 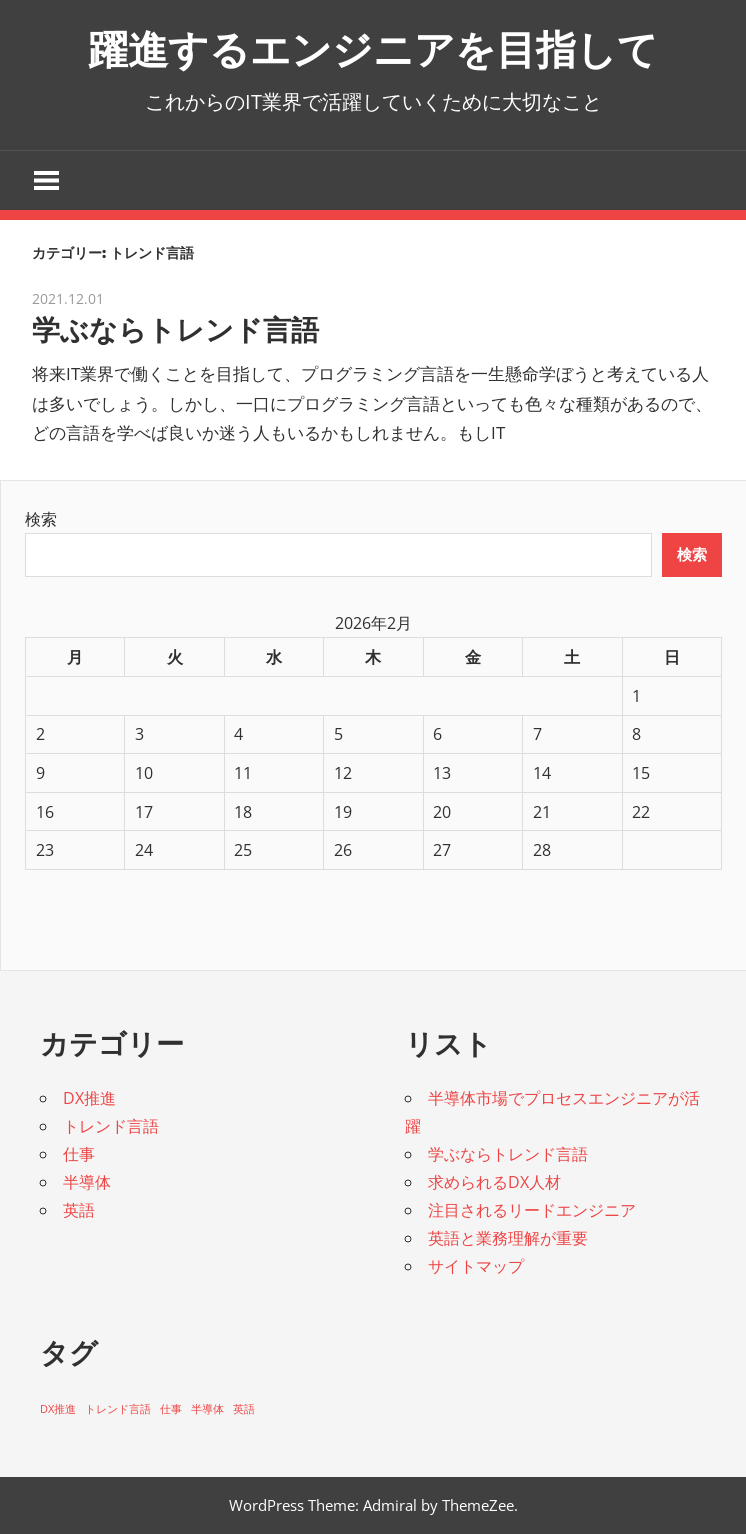 I want to click on 学ぶならトレンド言語, so click(x=175, y=330).